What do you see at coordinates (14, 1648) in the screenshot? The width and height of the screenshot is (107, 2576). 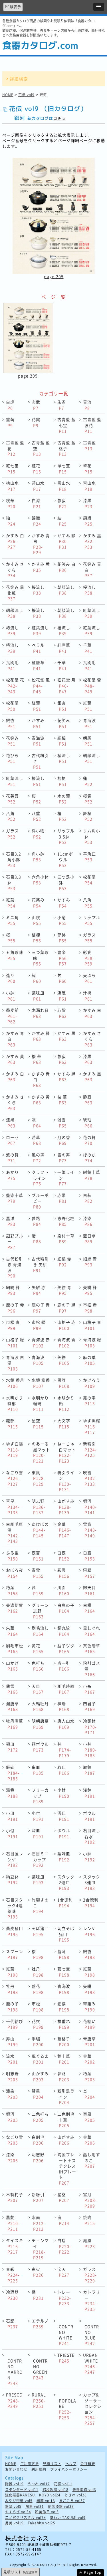 I see `刷毛市松` at bounding box center [14, 1648].